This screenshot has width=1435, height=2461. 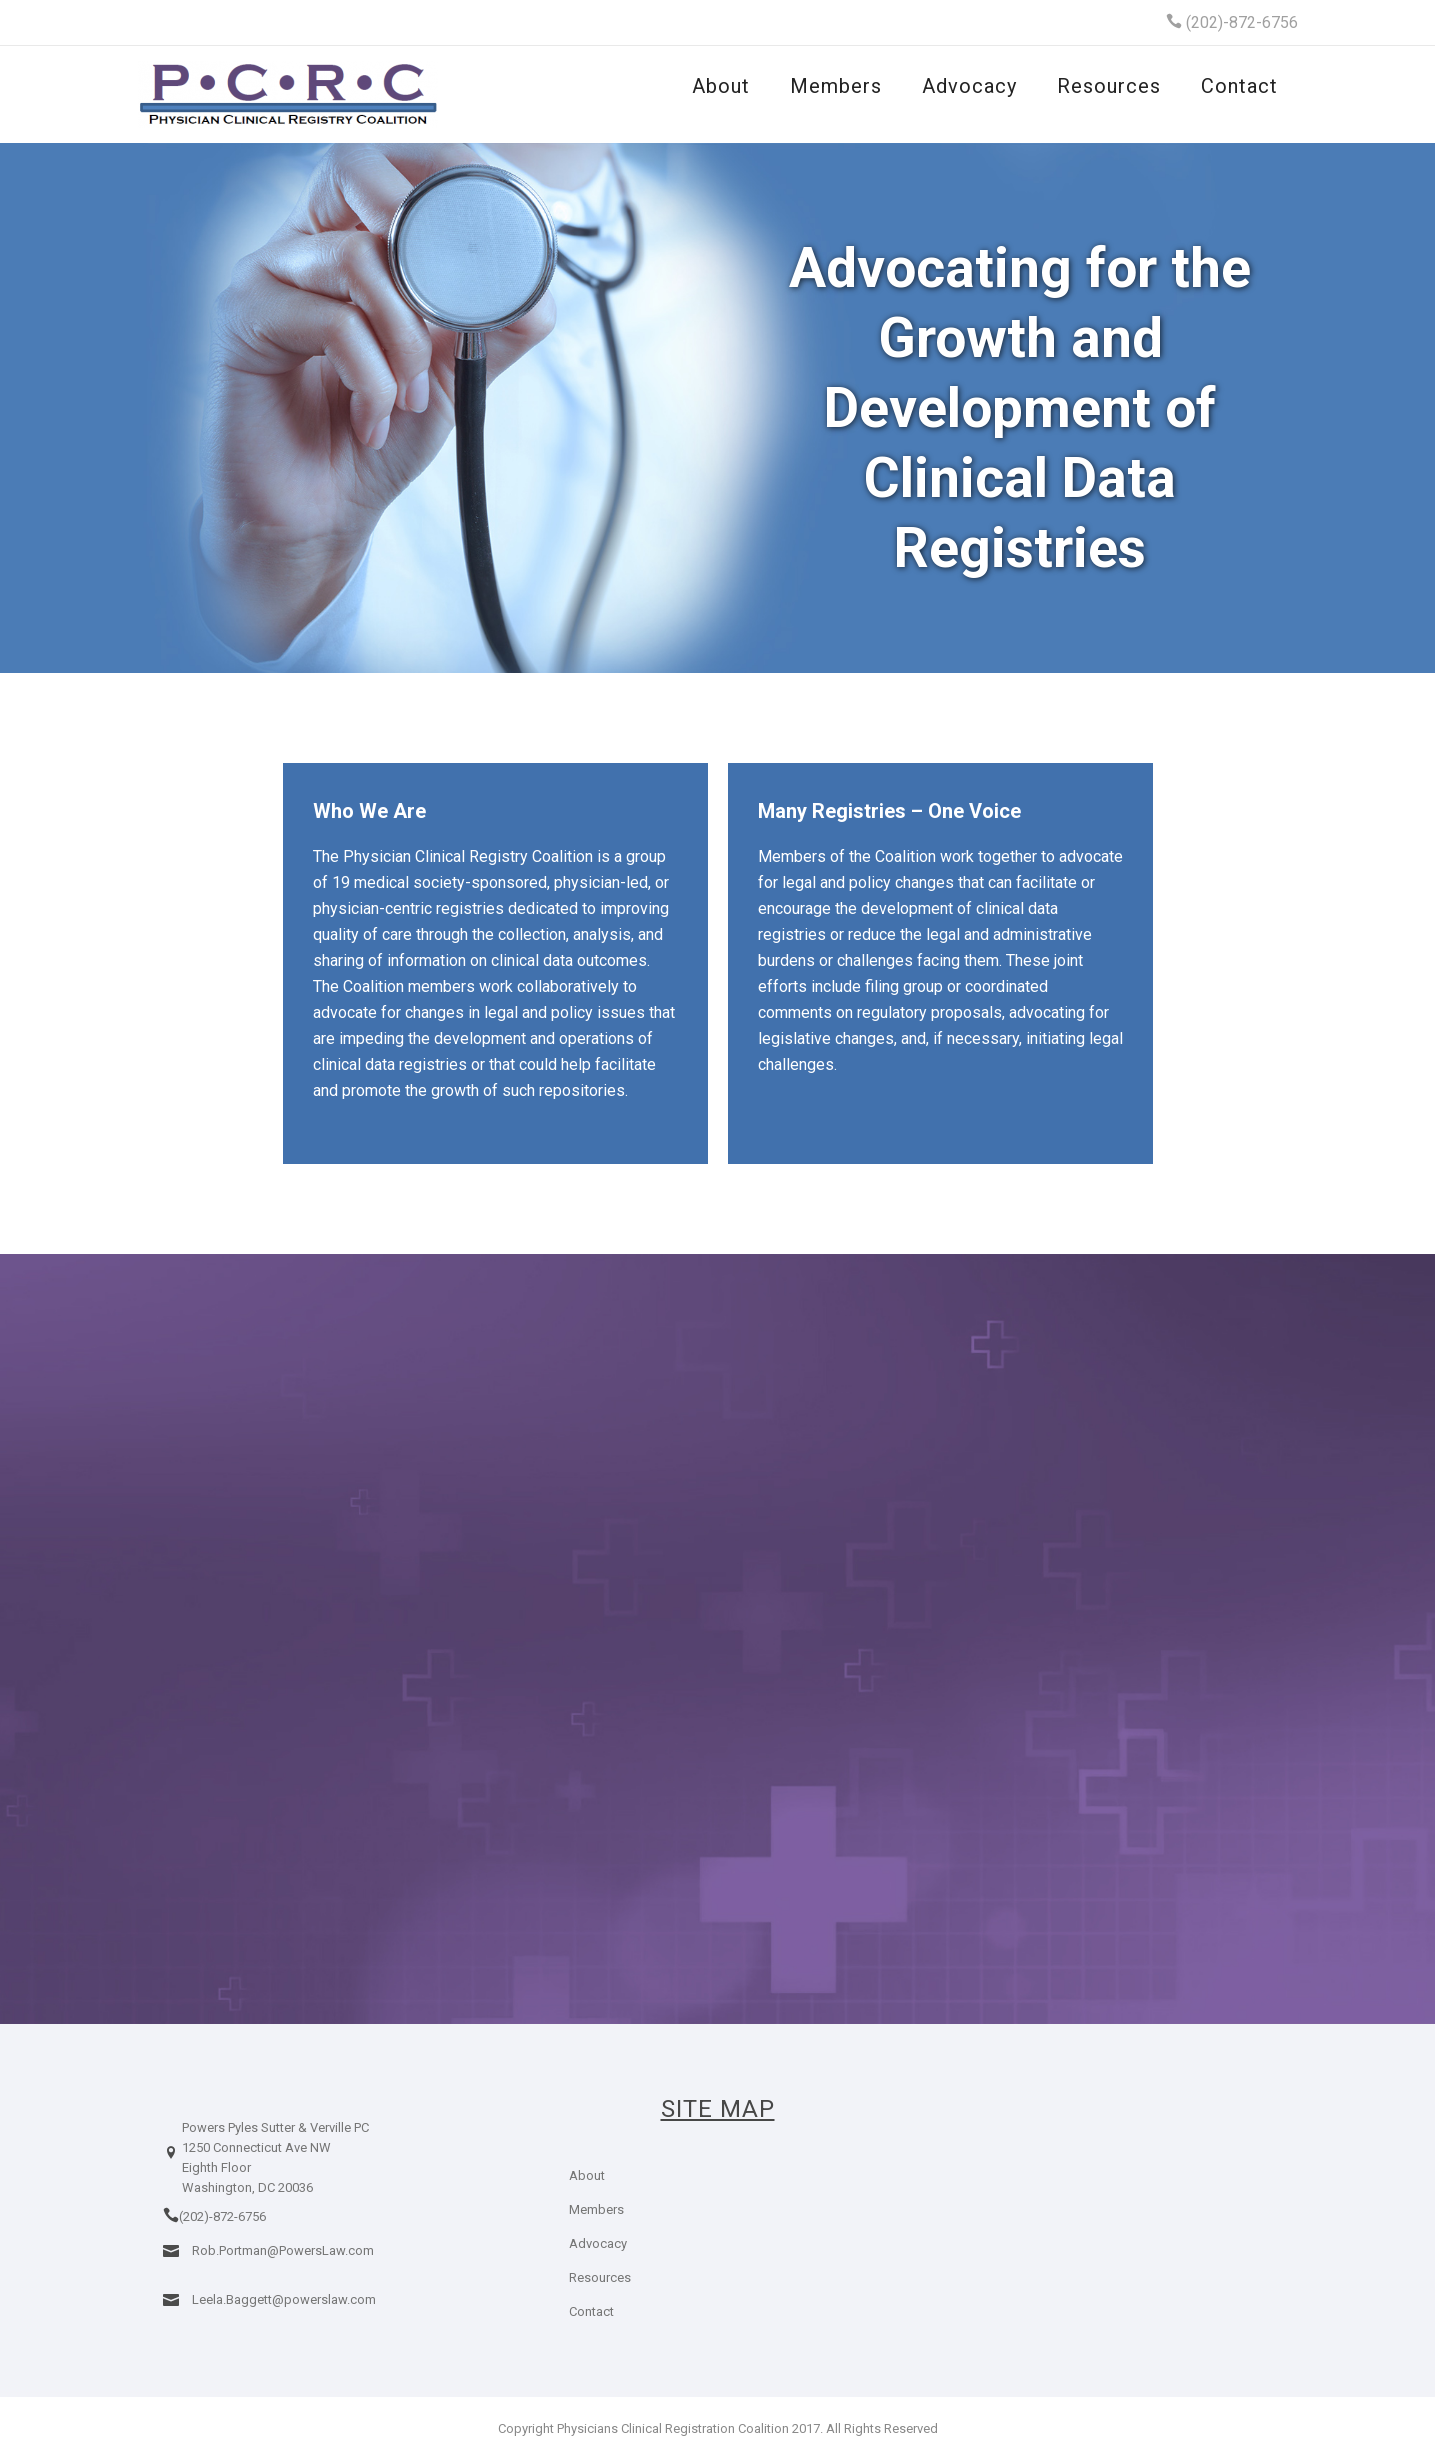 I want to click on Leela.Baggett@powerslaw.com, so click(x=284, y=2299).